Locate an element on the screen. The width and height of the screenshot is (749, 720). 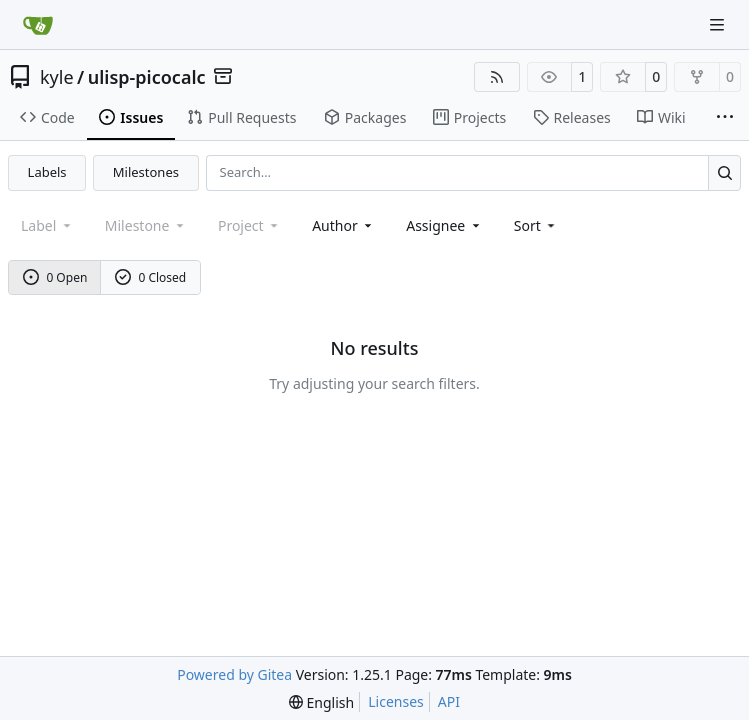
[More items] is located at coordinates (725, 118).